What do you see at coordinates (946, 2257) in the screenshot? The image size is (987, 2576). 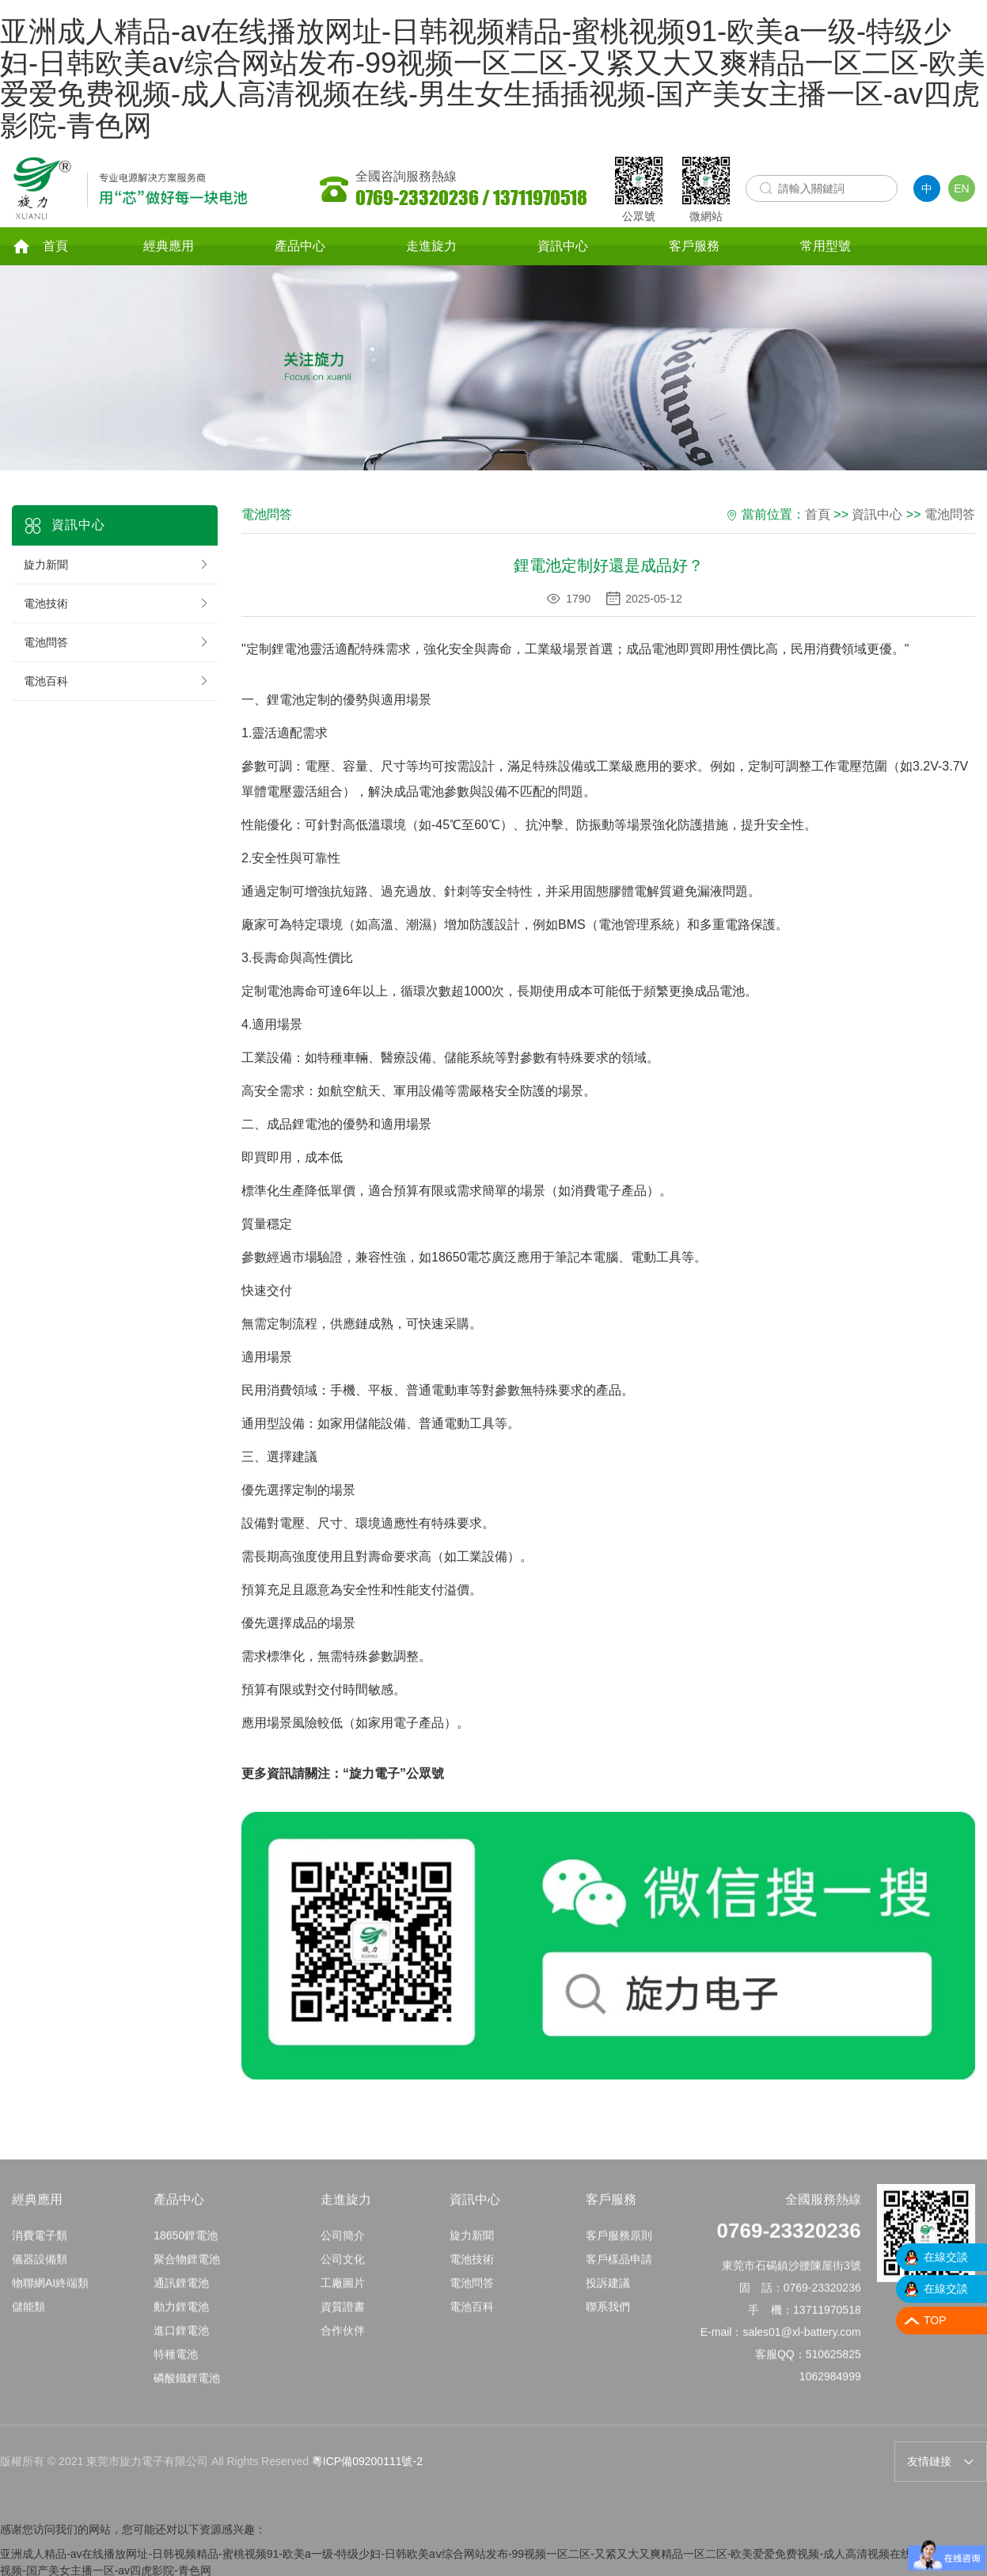 I see `在線交談` at bounding box center [946, 2257].